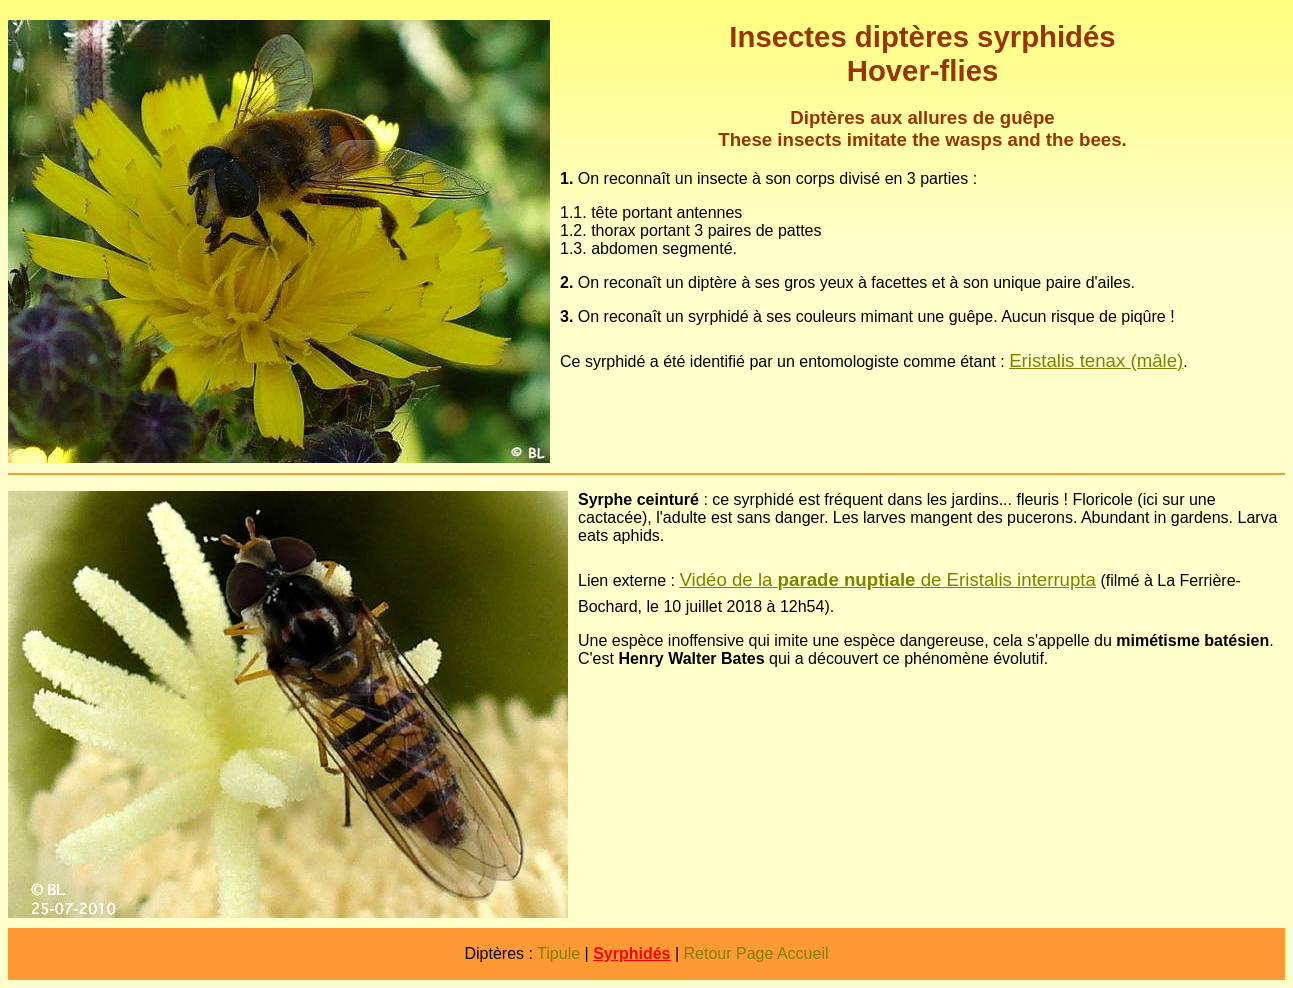 This screenshot has width=1293, height=988. What do you see at coordinates (756, 953) in the screenshot?
I see `Retour Page Accueil` at bounding box center [756, 953].